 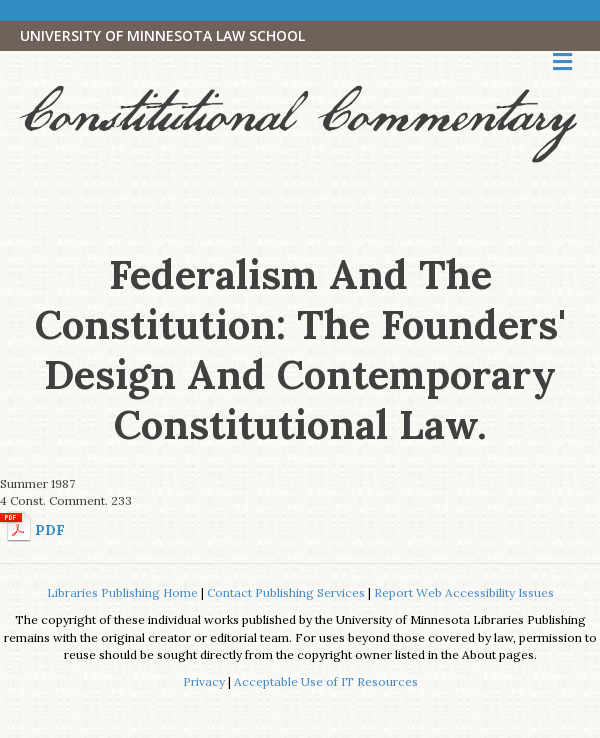 What do you see at coordinates (122, 592) in the screenshot?
I see `Libraries Publishing Home` at bounding box center [122, 592].